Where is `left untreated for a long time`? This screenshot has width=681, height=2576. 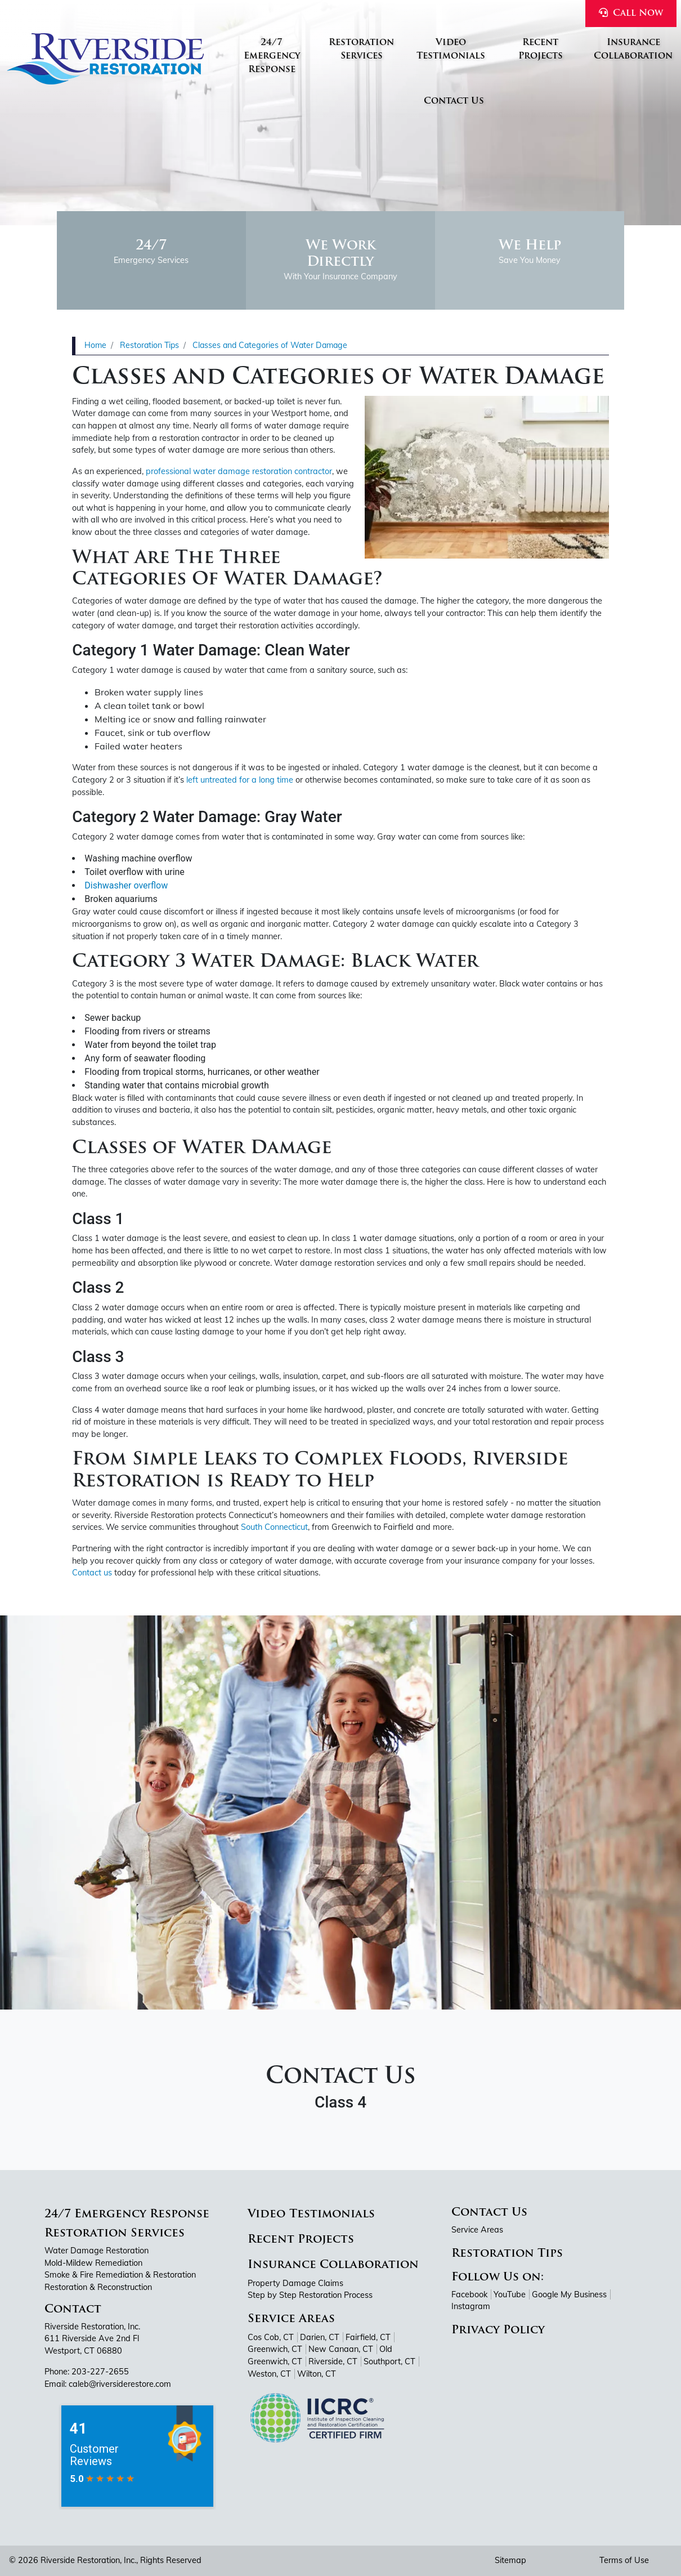 left untreated for a long time is located at coordinates (239, 780).